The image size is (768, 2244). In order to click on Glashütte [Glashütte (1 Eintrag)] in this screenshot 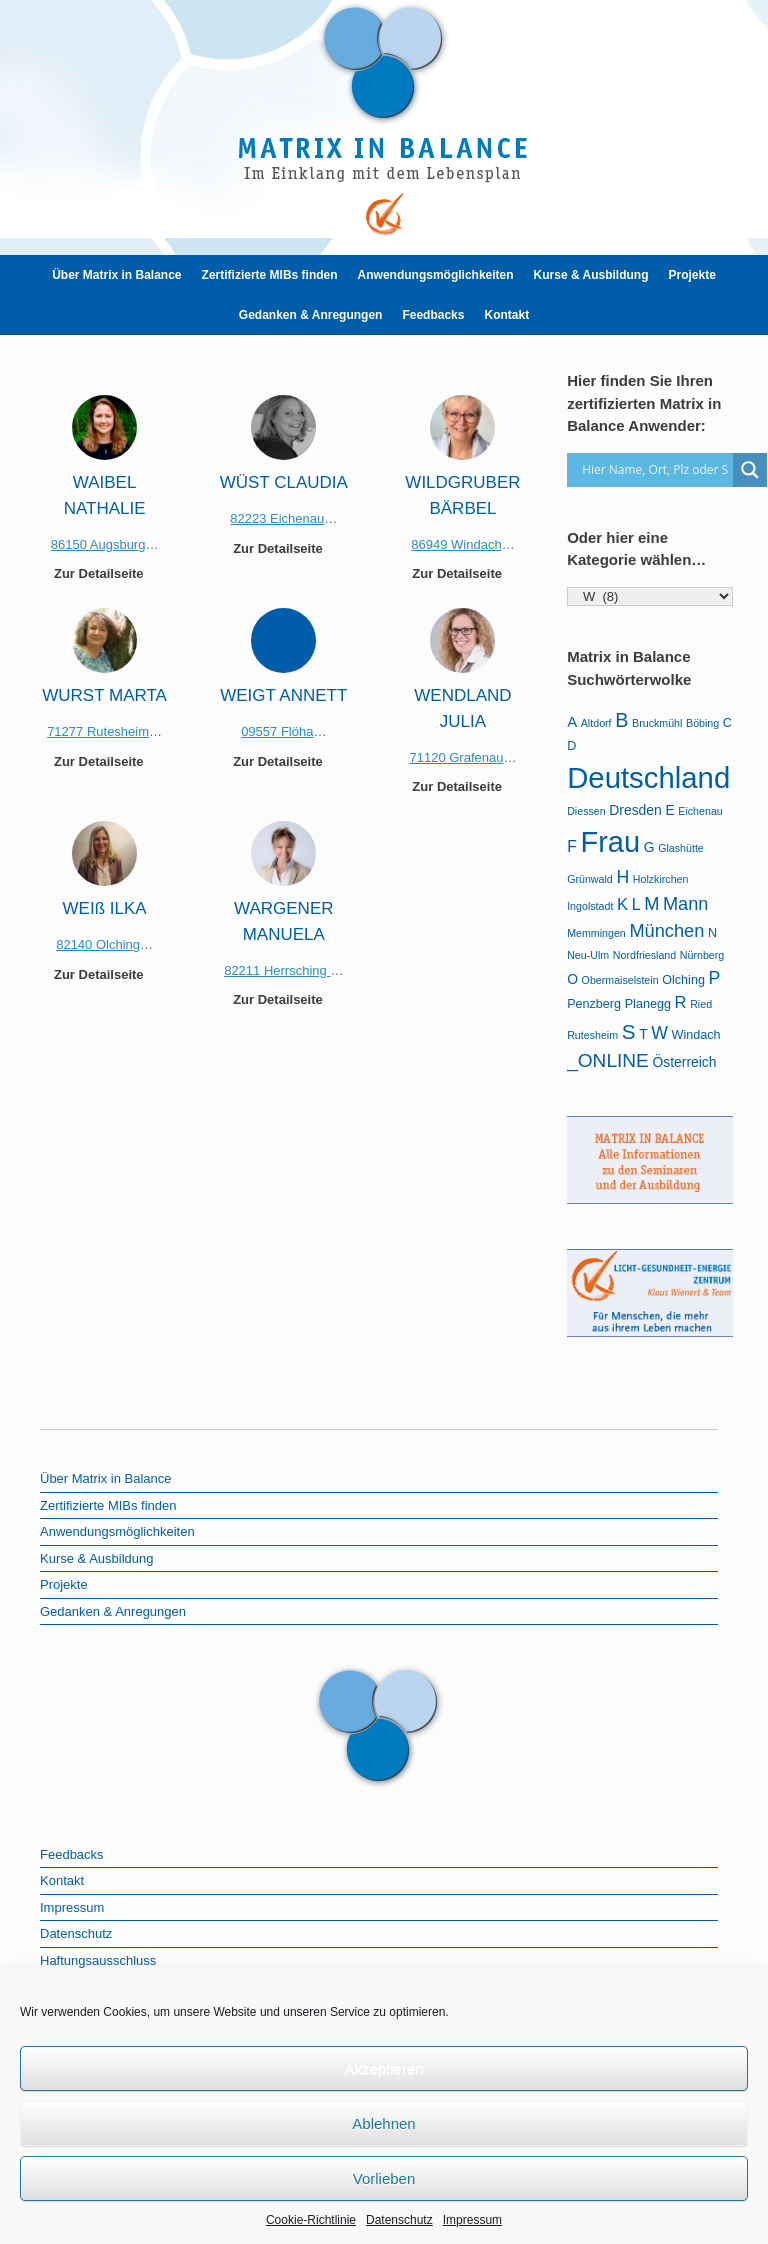, I will do `click(681, 848)`.